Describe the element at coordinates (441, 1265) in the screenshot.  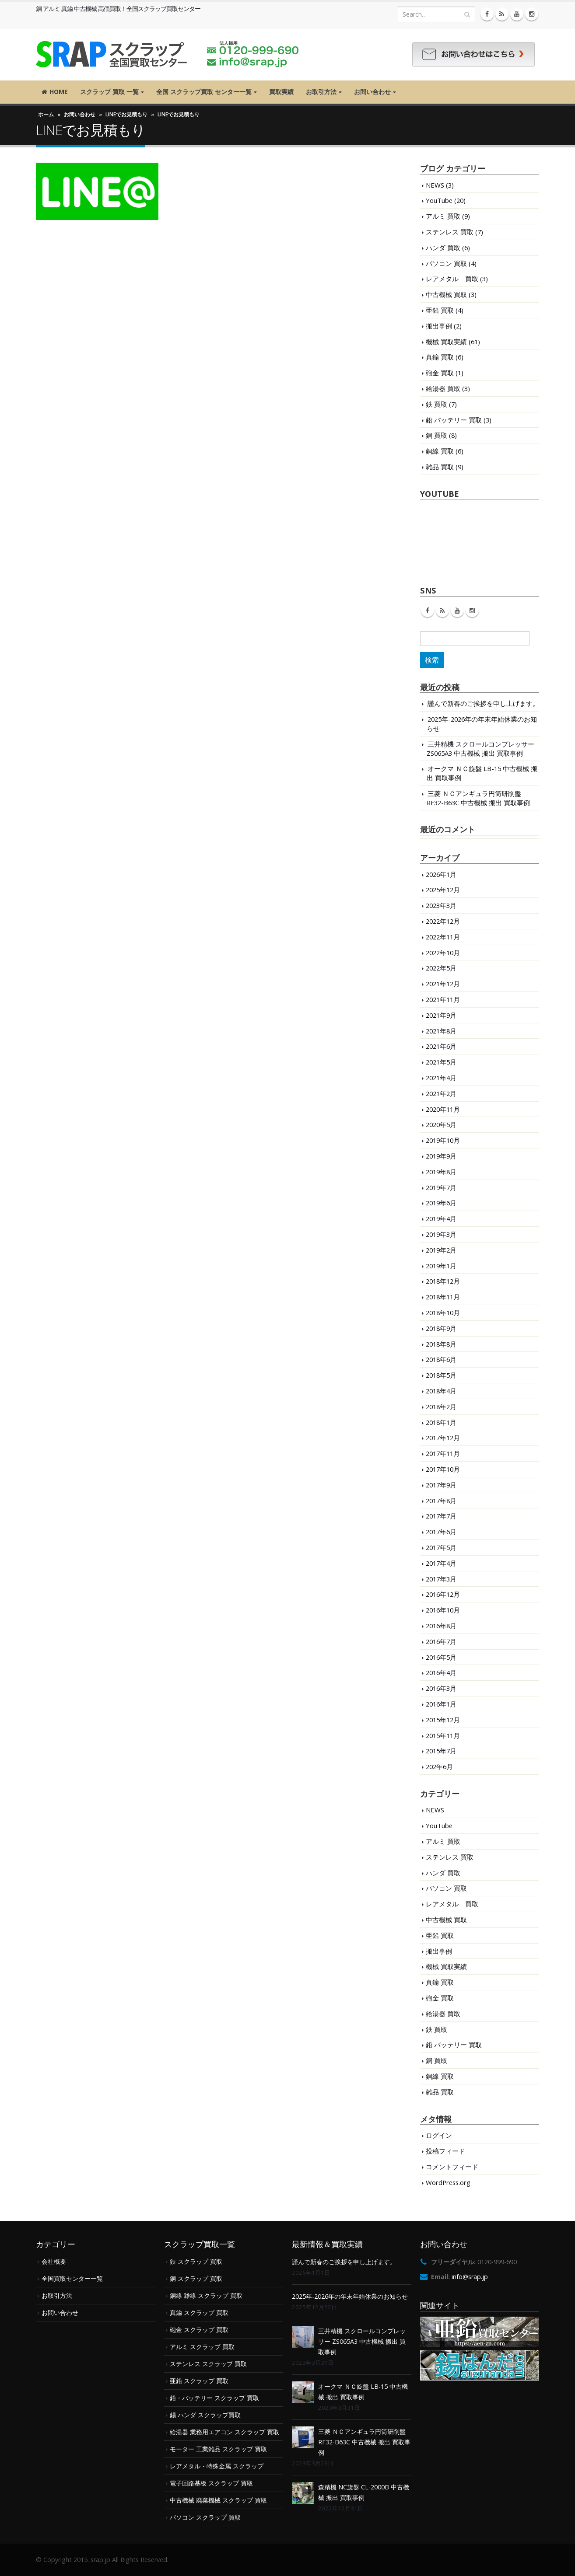
I see `2019年1月` at that location.